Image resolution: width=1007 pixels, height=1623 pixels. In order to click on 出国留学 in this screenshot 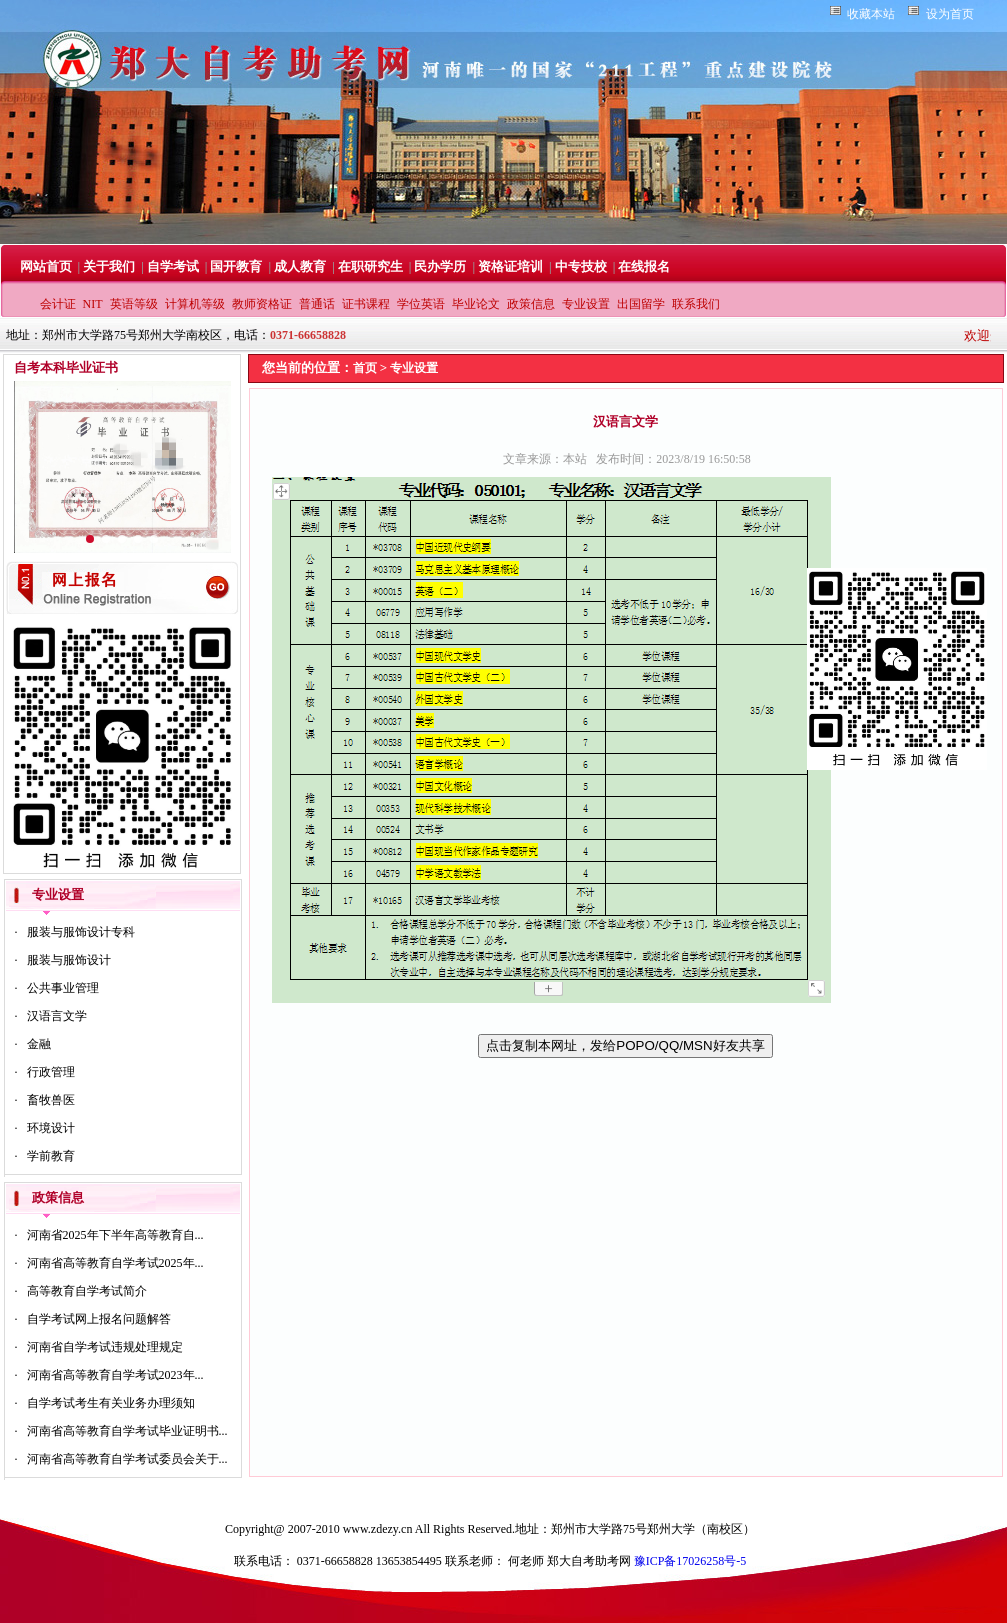, I will do `click(641, 304)`.